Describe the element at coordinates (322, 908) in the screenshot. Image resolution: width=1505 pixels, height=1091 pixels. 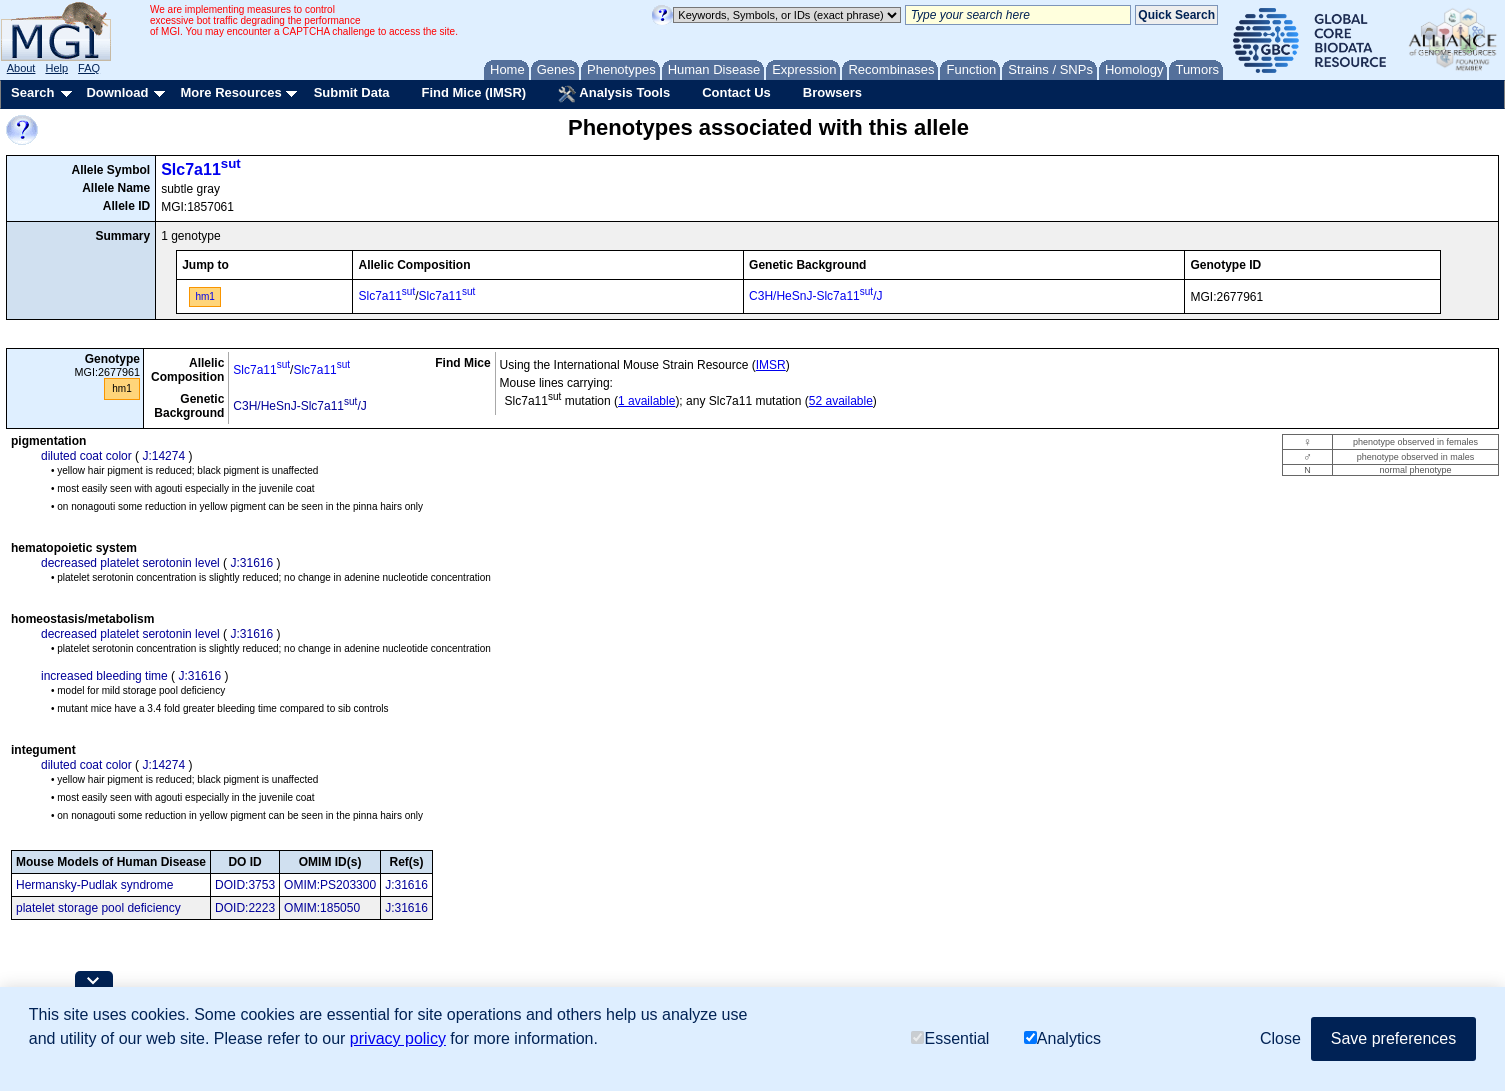
I see `OMIM:185050` at that location.